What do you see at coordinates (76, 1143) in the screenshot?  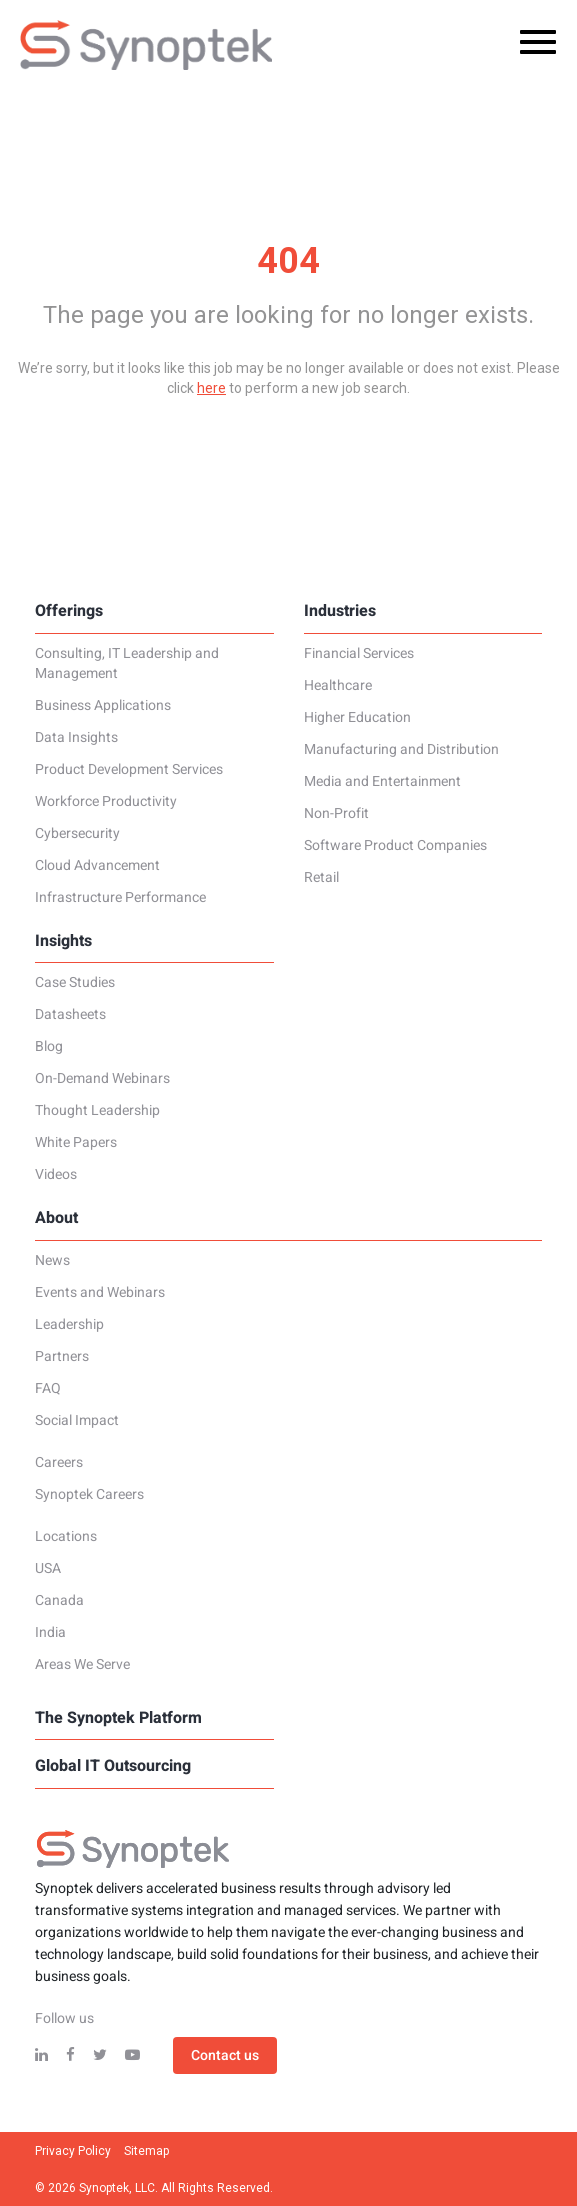 I see `White Papers` at bounding box center [76, 1143].